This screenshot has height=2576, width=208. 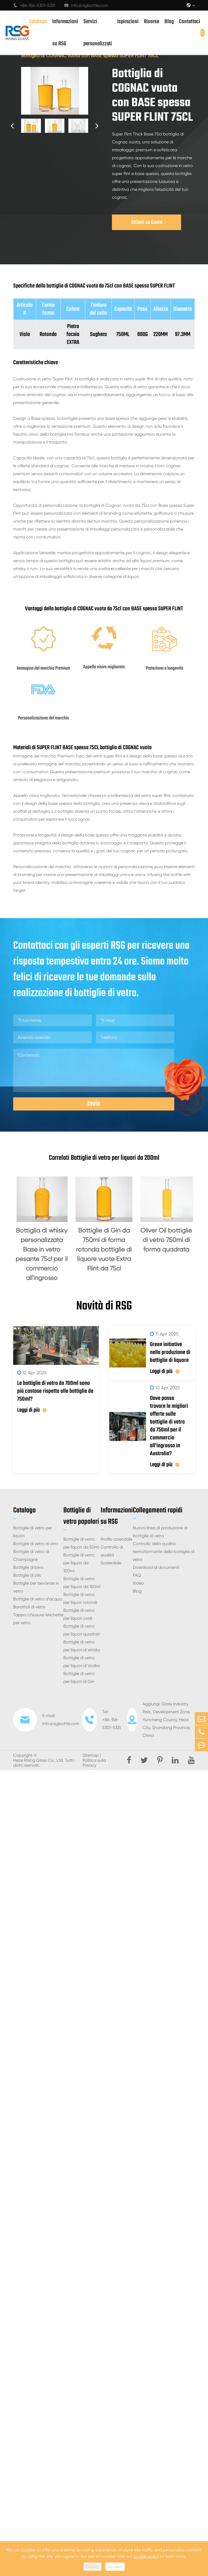 What do you see at coordinates (81, 1543) in the screenshot?
I see `Bottiglie di vetro per liquori da 50ml` at bounding box center [81, 1543].